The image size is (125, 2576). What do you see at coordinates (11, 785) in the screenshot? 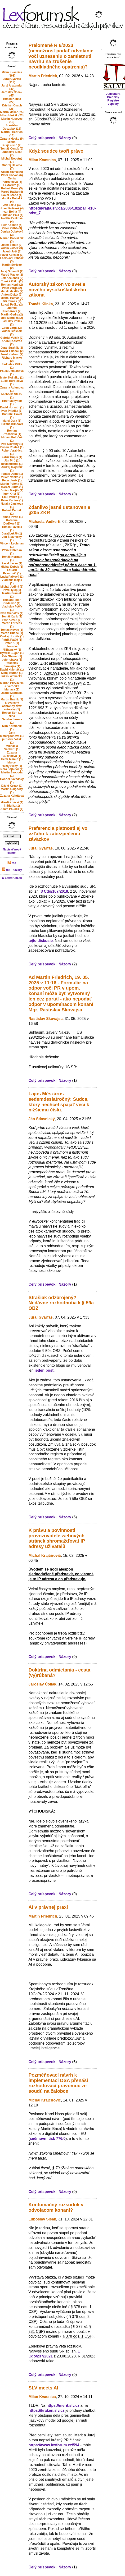
I see `Dávid Kozák (1)` at bounding box center [11, 785].